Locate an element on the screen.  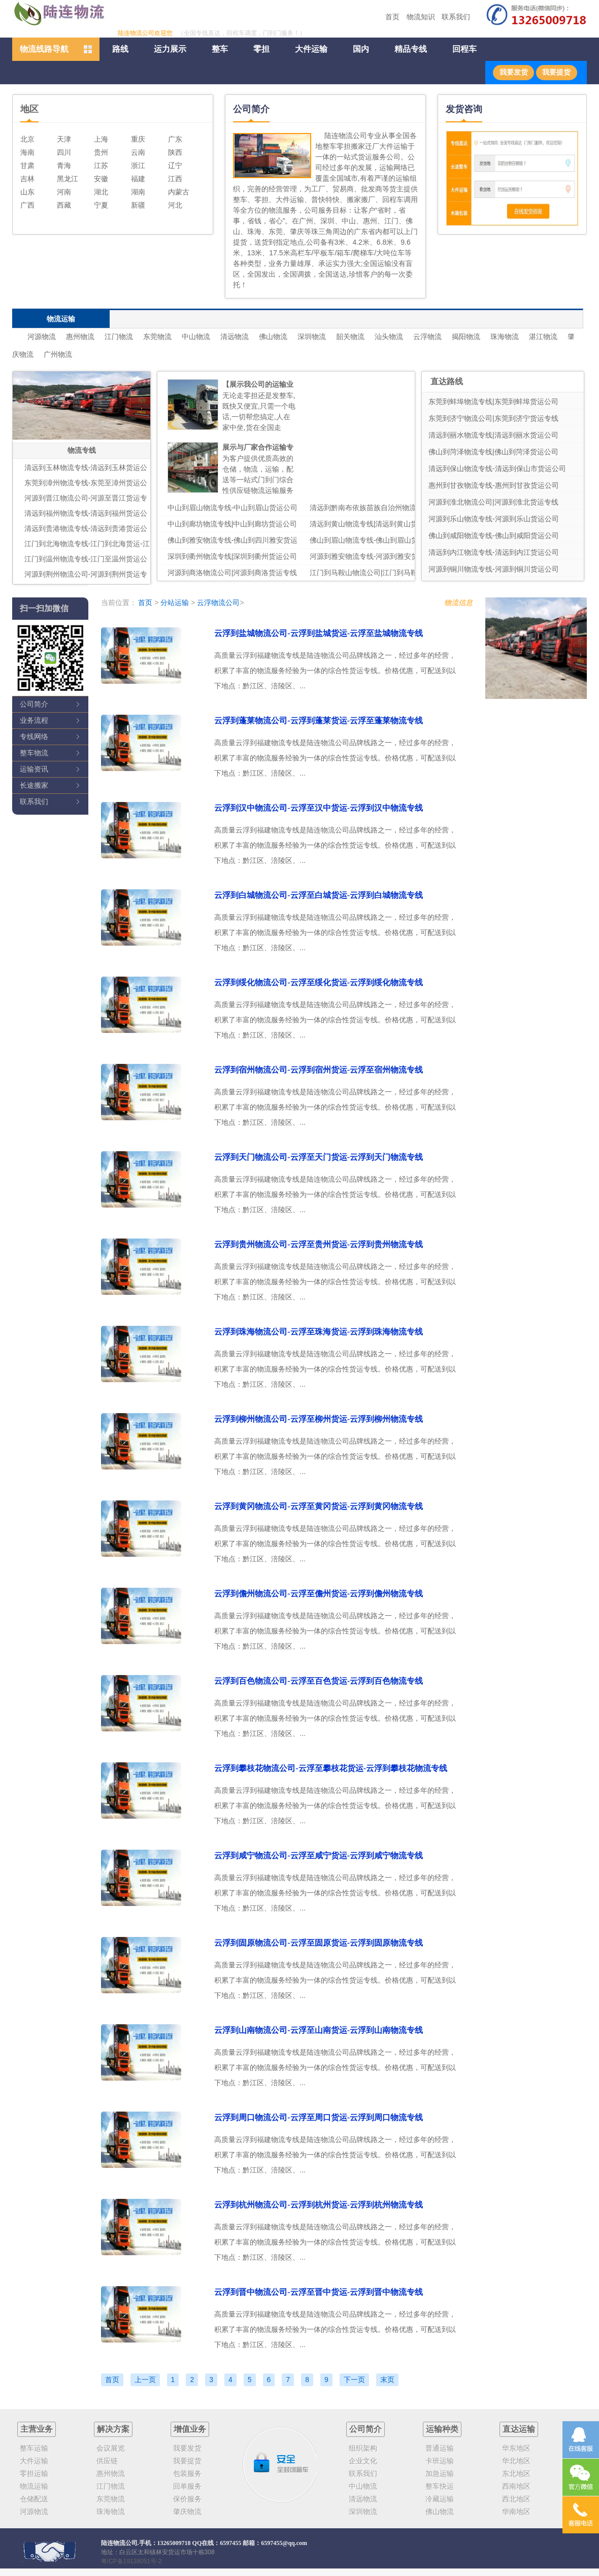
大件运输 is located at coordinates (311, 49).